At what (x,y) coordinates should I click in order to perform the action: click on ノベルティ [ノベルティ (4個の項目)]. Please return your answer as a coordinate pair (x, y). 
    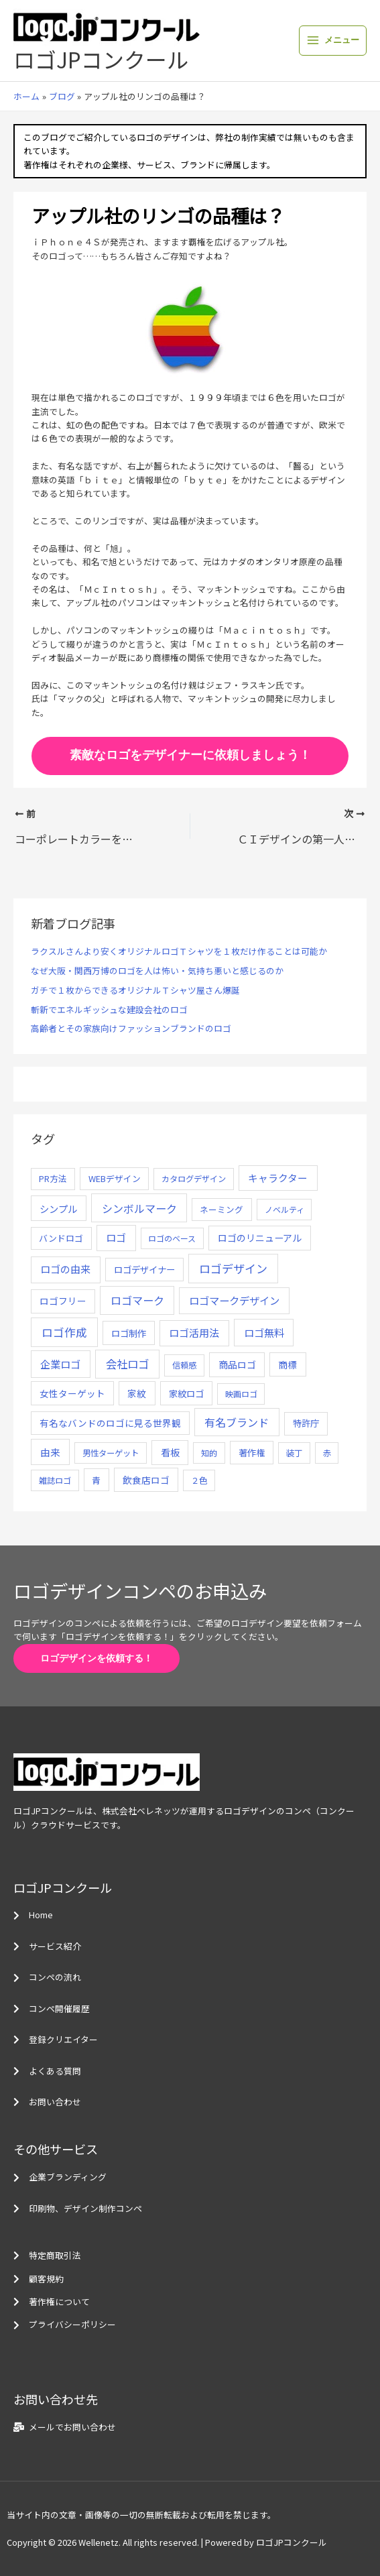
    Looking at the image, I should click on (284, 1209).